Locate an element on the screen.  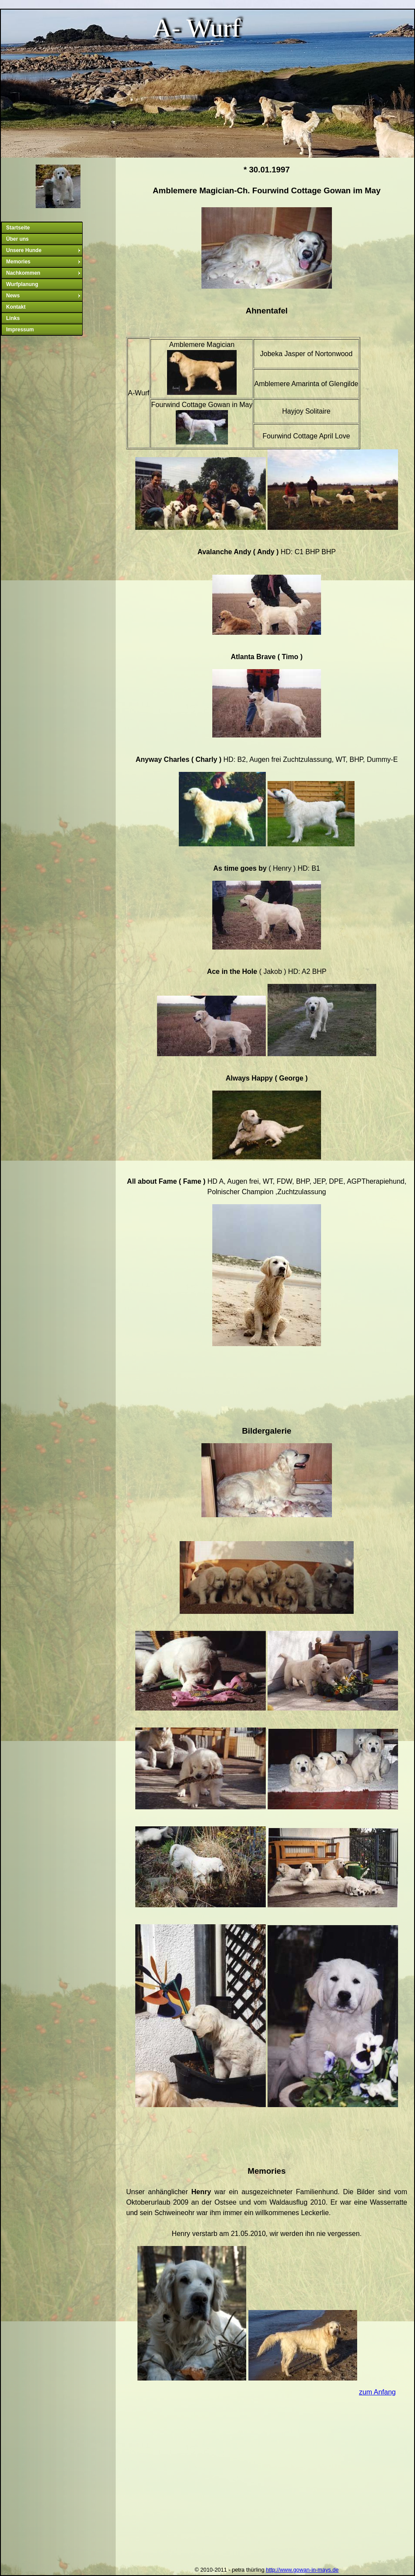
Über uns is located at coordinates (17, 239).